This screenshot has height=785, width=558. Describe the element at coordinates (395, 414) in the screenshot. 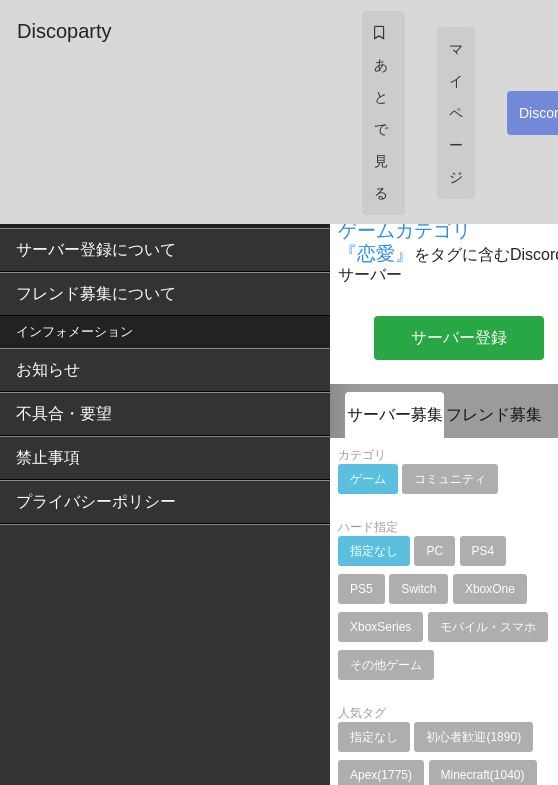

I see `サーバー募集` at that location.